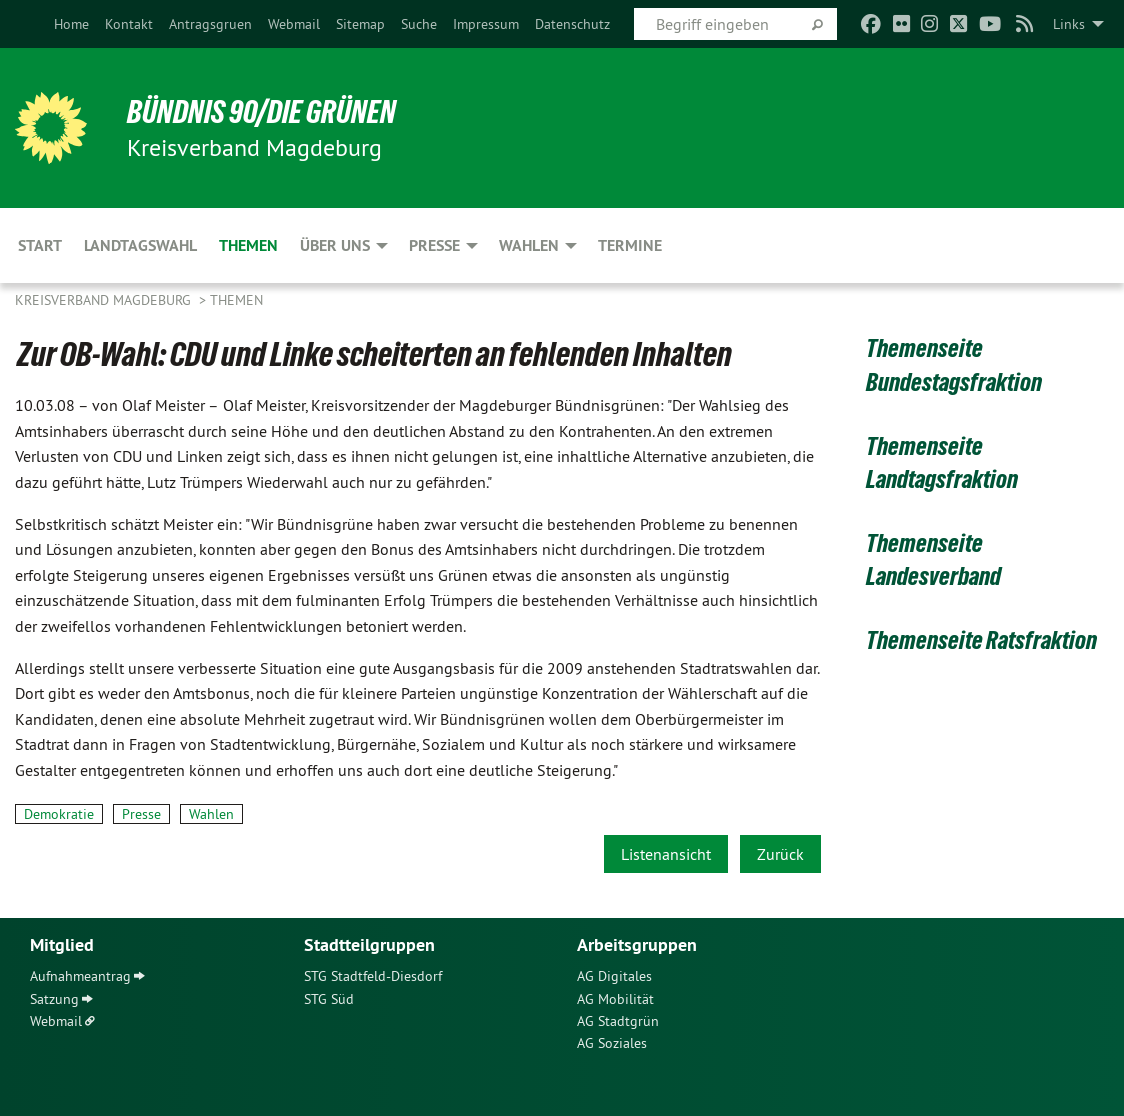 This screenshot has width=1124, height=1116. I want to click on Presse, so click(141, 814).